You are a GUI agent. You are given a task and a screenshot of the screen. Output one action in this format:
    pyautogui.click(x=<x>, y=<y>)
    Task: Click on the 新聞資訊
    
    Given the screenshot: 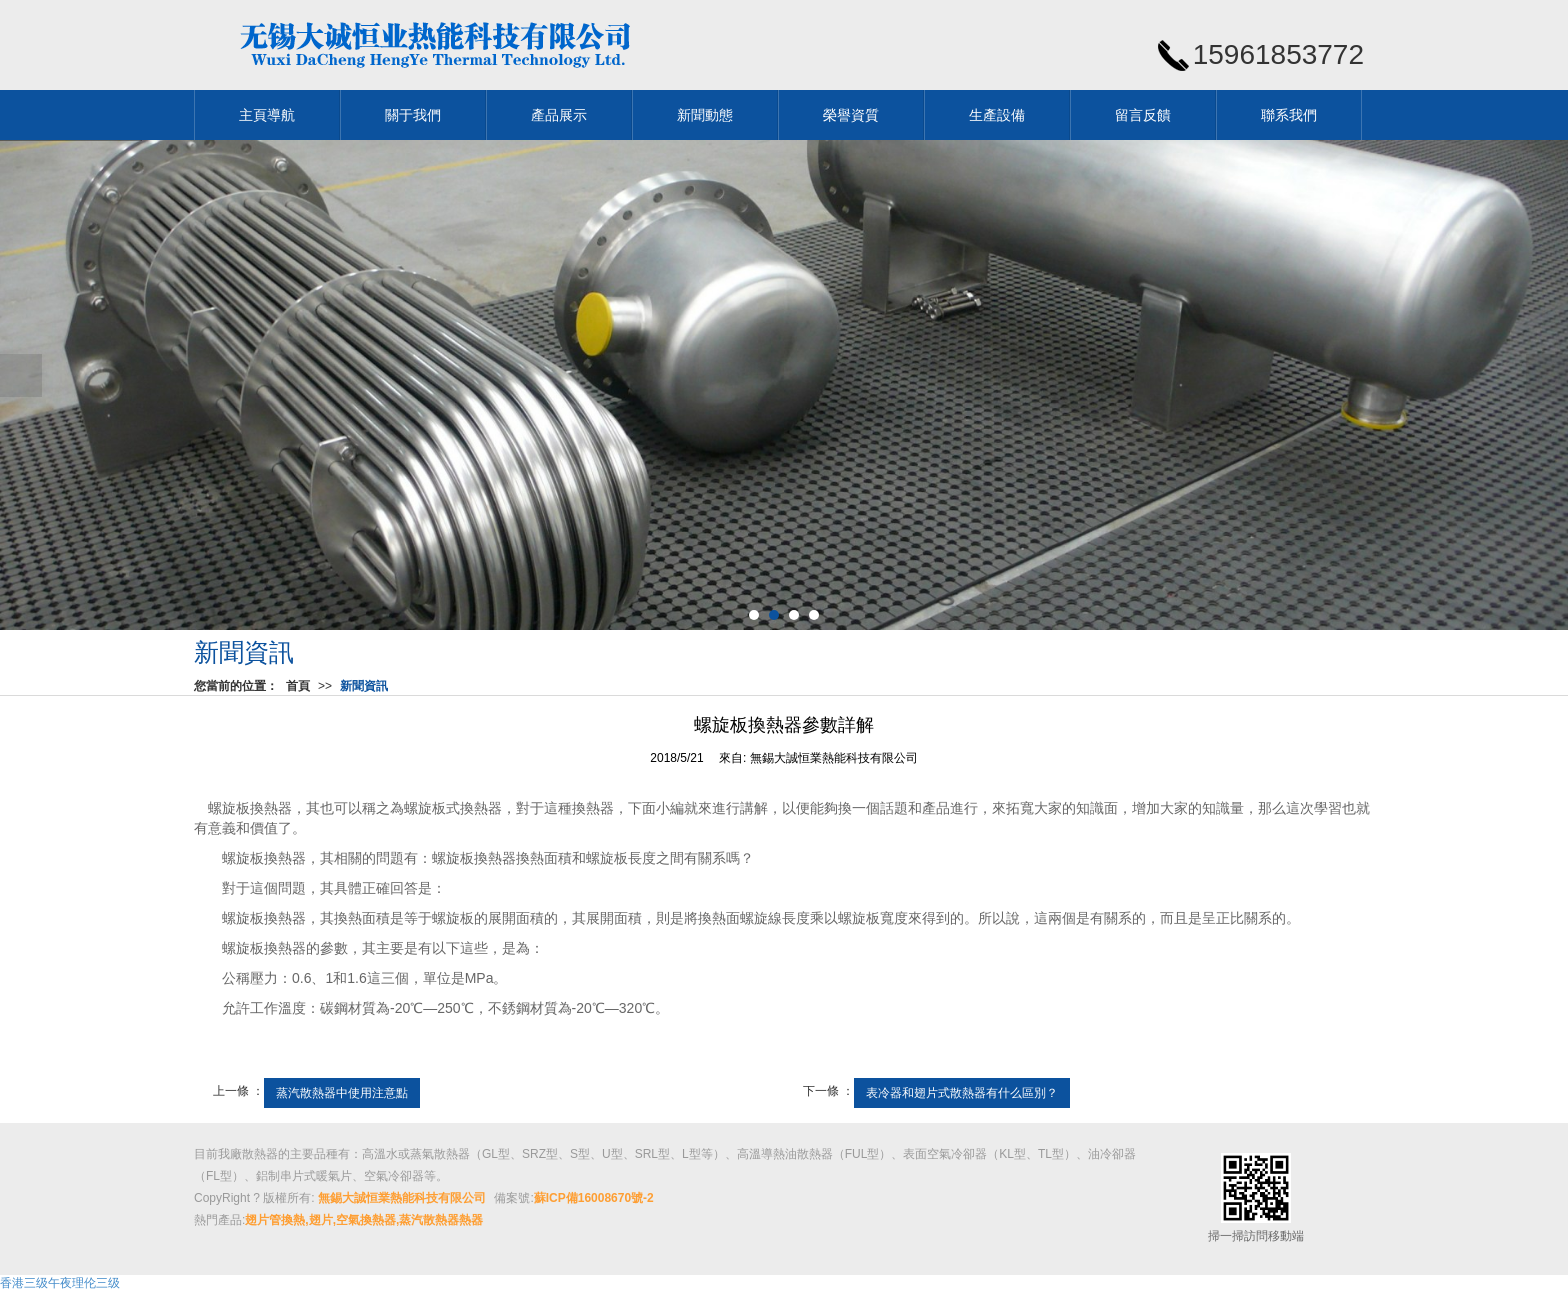 What is the action you would take?
    pyautogui.click(x=364, y=686)
    